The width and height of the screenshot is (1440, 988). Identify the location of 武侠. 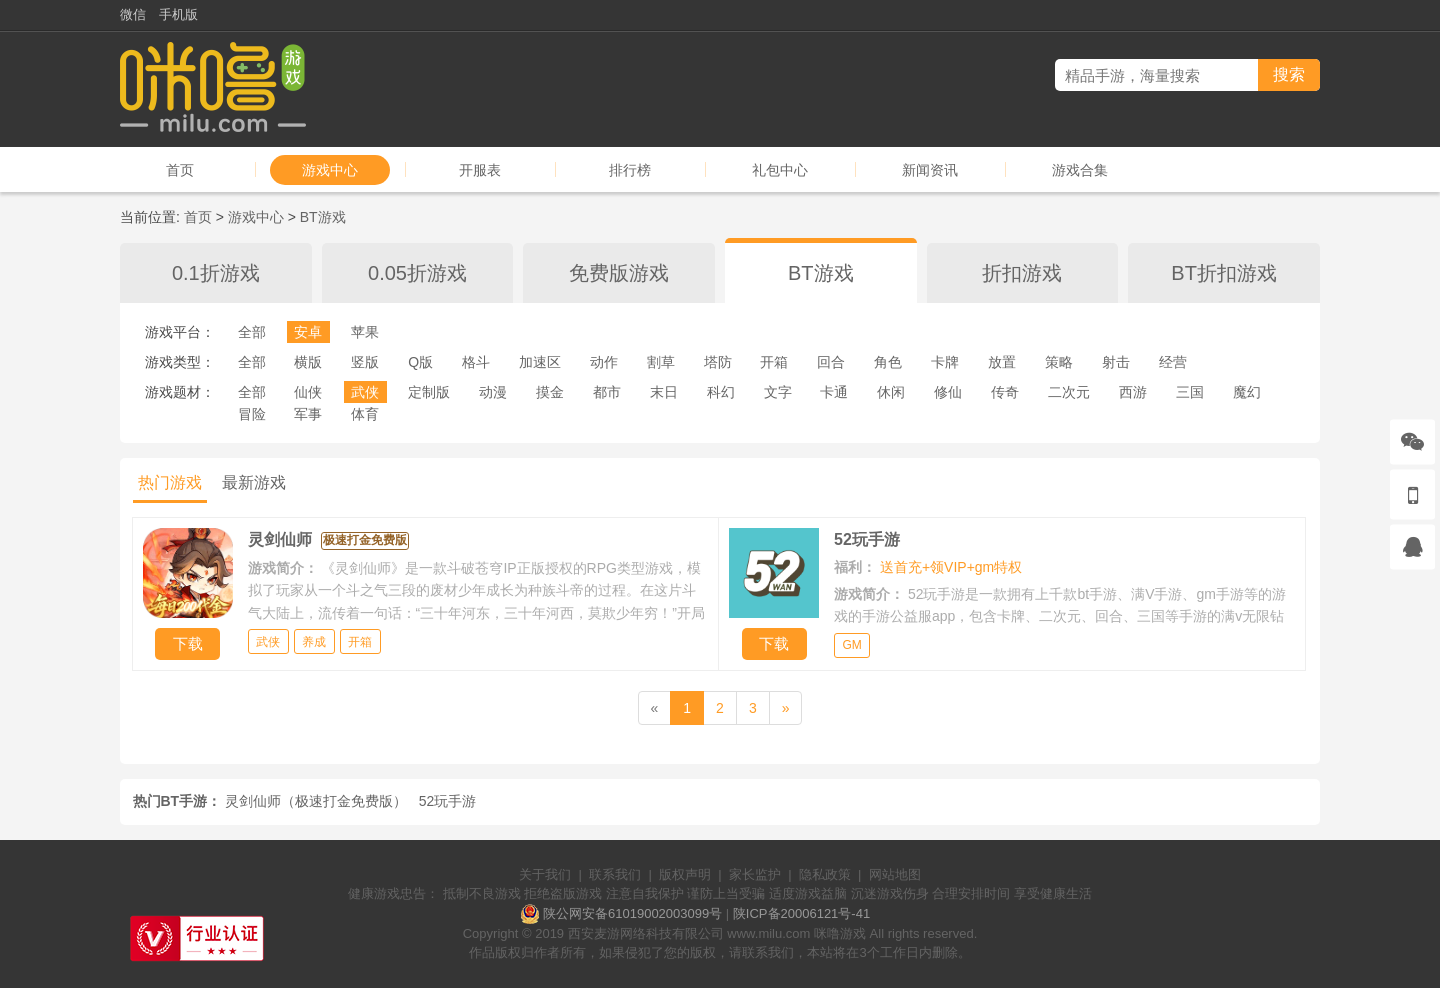
(365, 392).